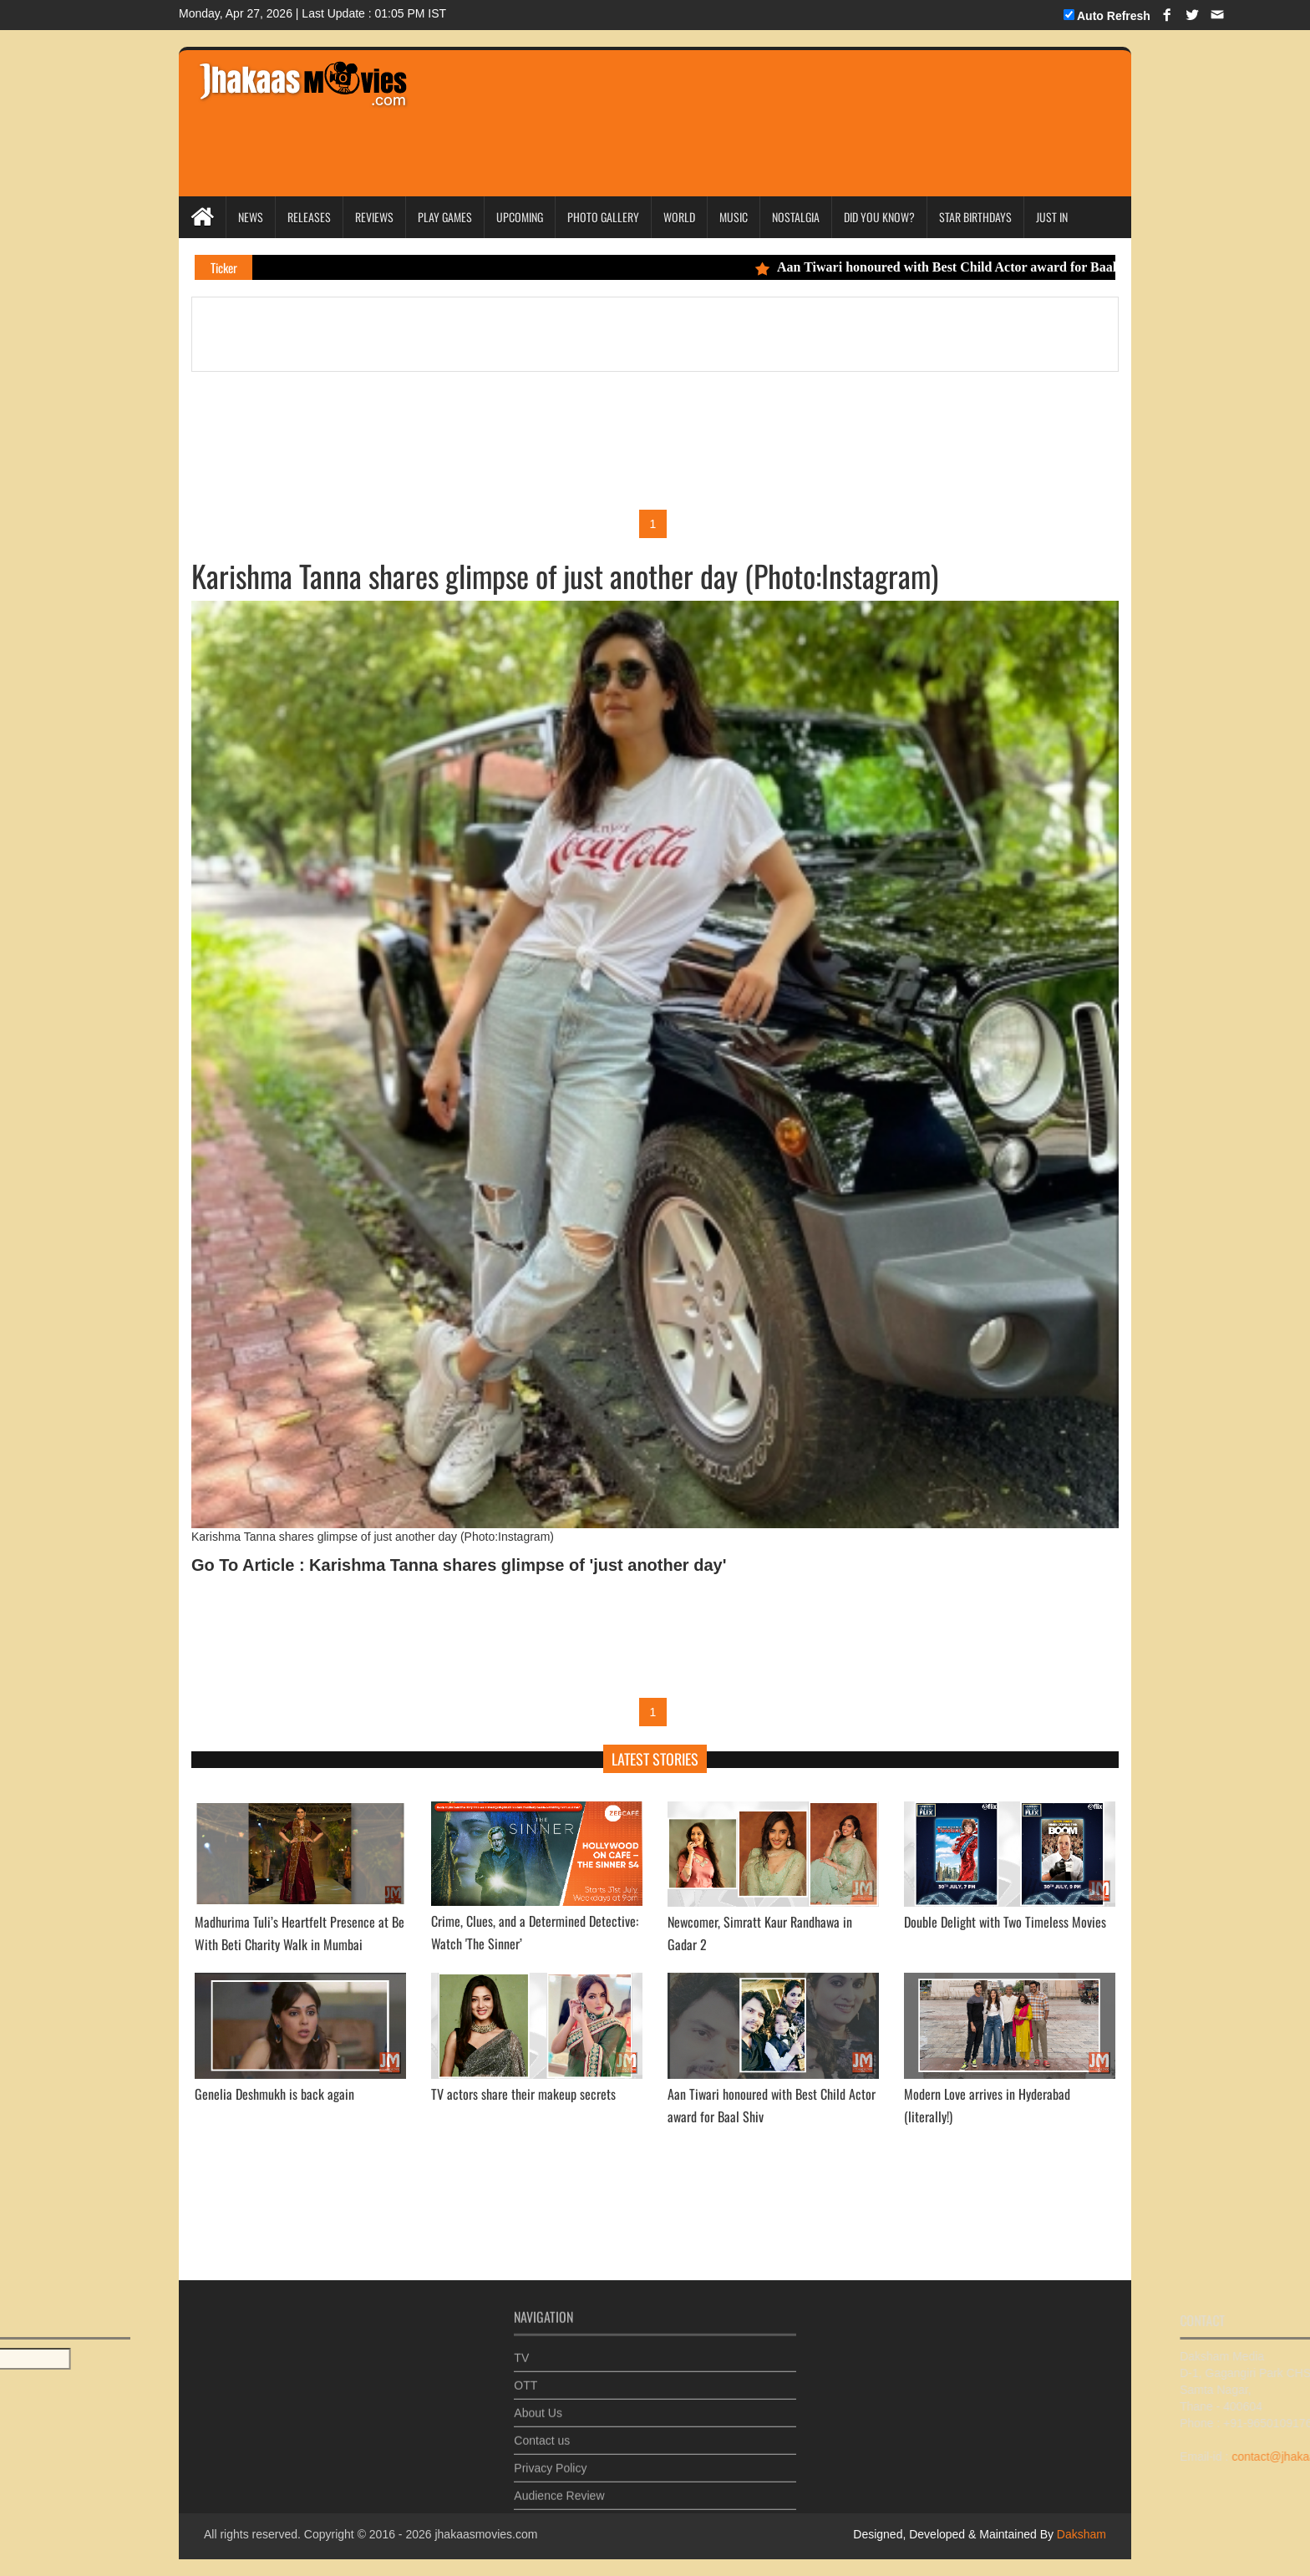  I want to click on OTT, so click(525, 2379).